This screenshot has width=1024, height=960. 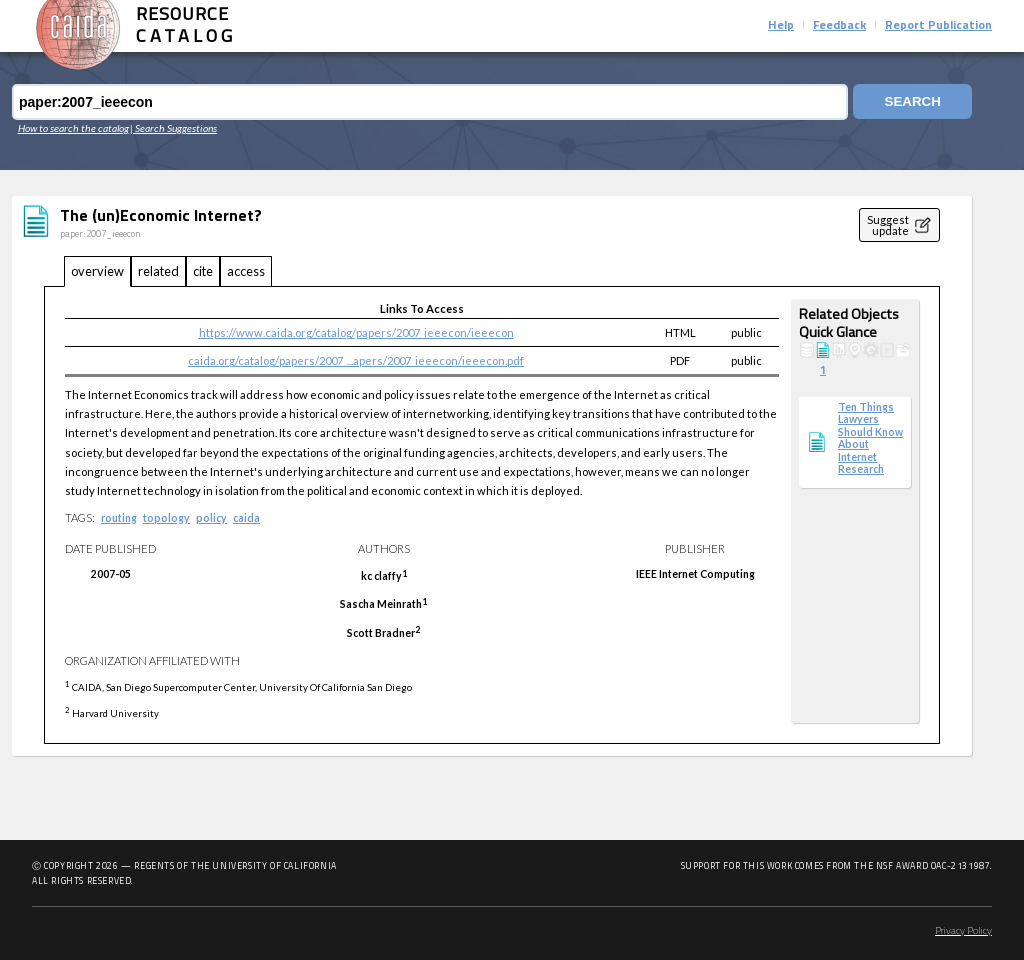 I want to click on access, so click(x=246, y=271).